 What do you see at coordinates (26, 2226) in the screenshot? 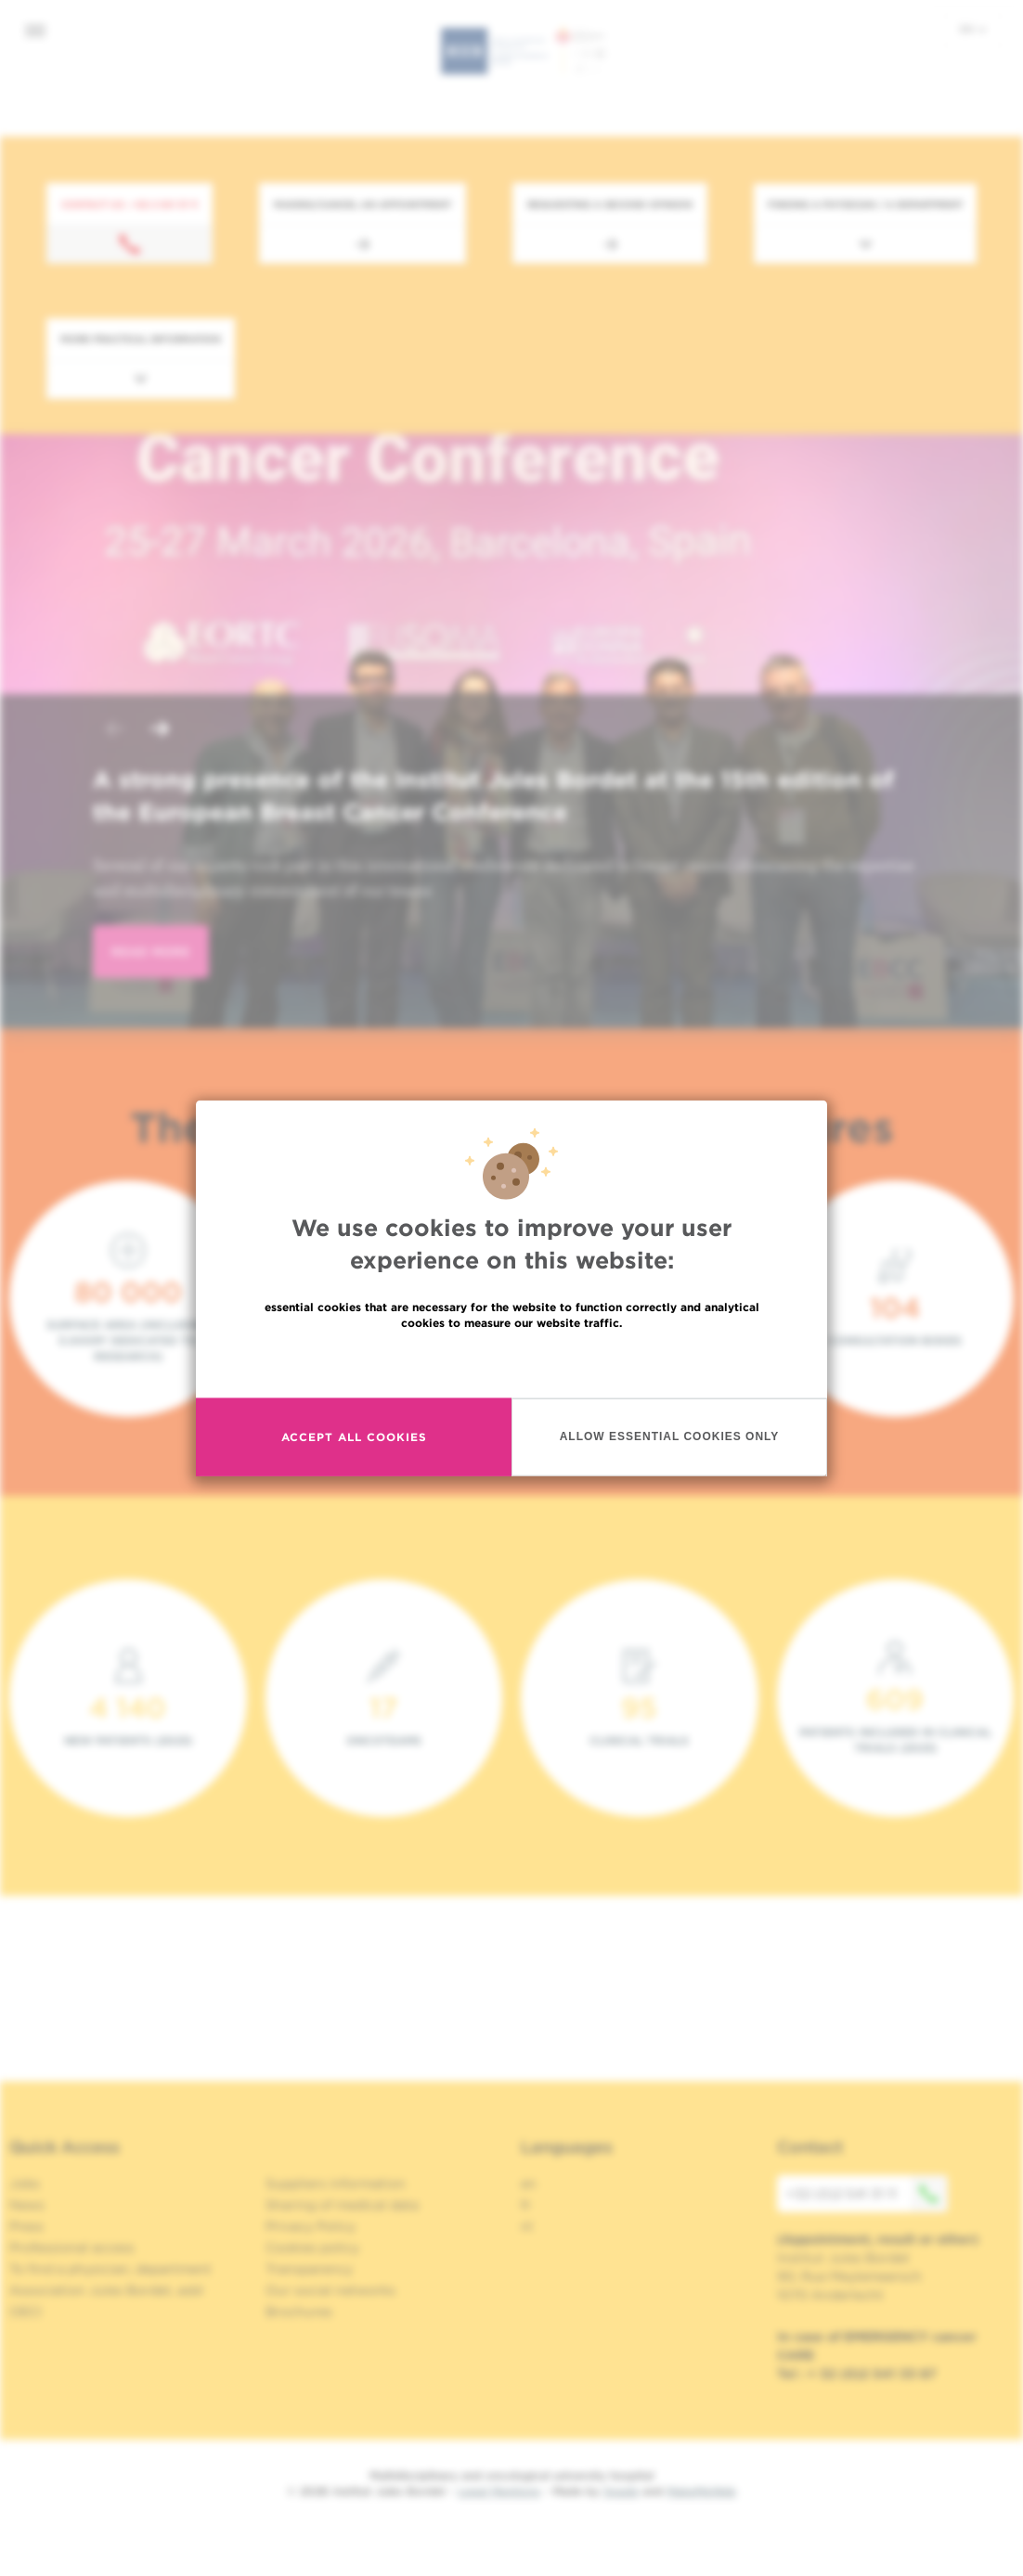
I see `Press` at bounding box center [26, 2226].